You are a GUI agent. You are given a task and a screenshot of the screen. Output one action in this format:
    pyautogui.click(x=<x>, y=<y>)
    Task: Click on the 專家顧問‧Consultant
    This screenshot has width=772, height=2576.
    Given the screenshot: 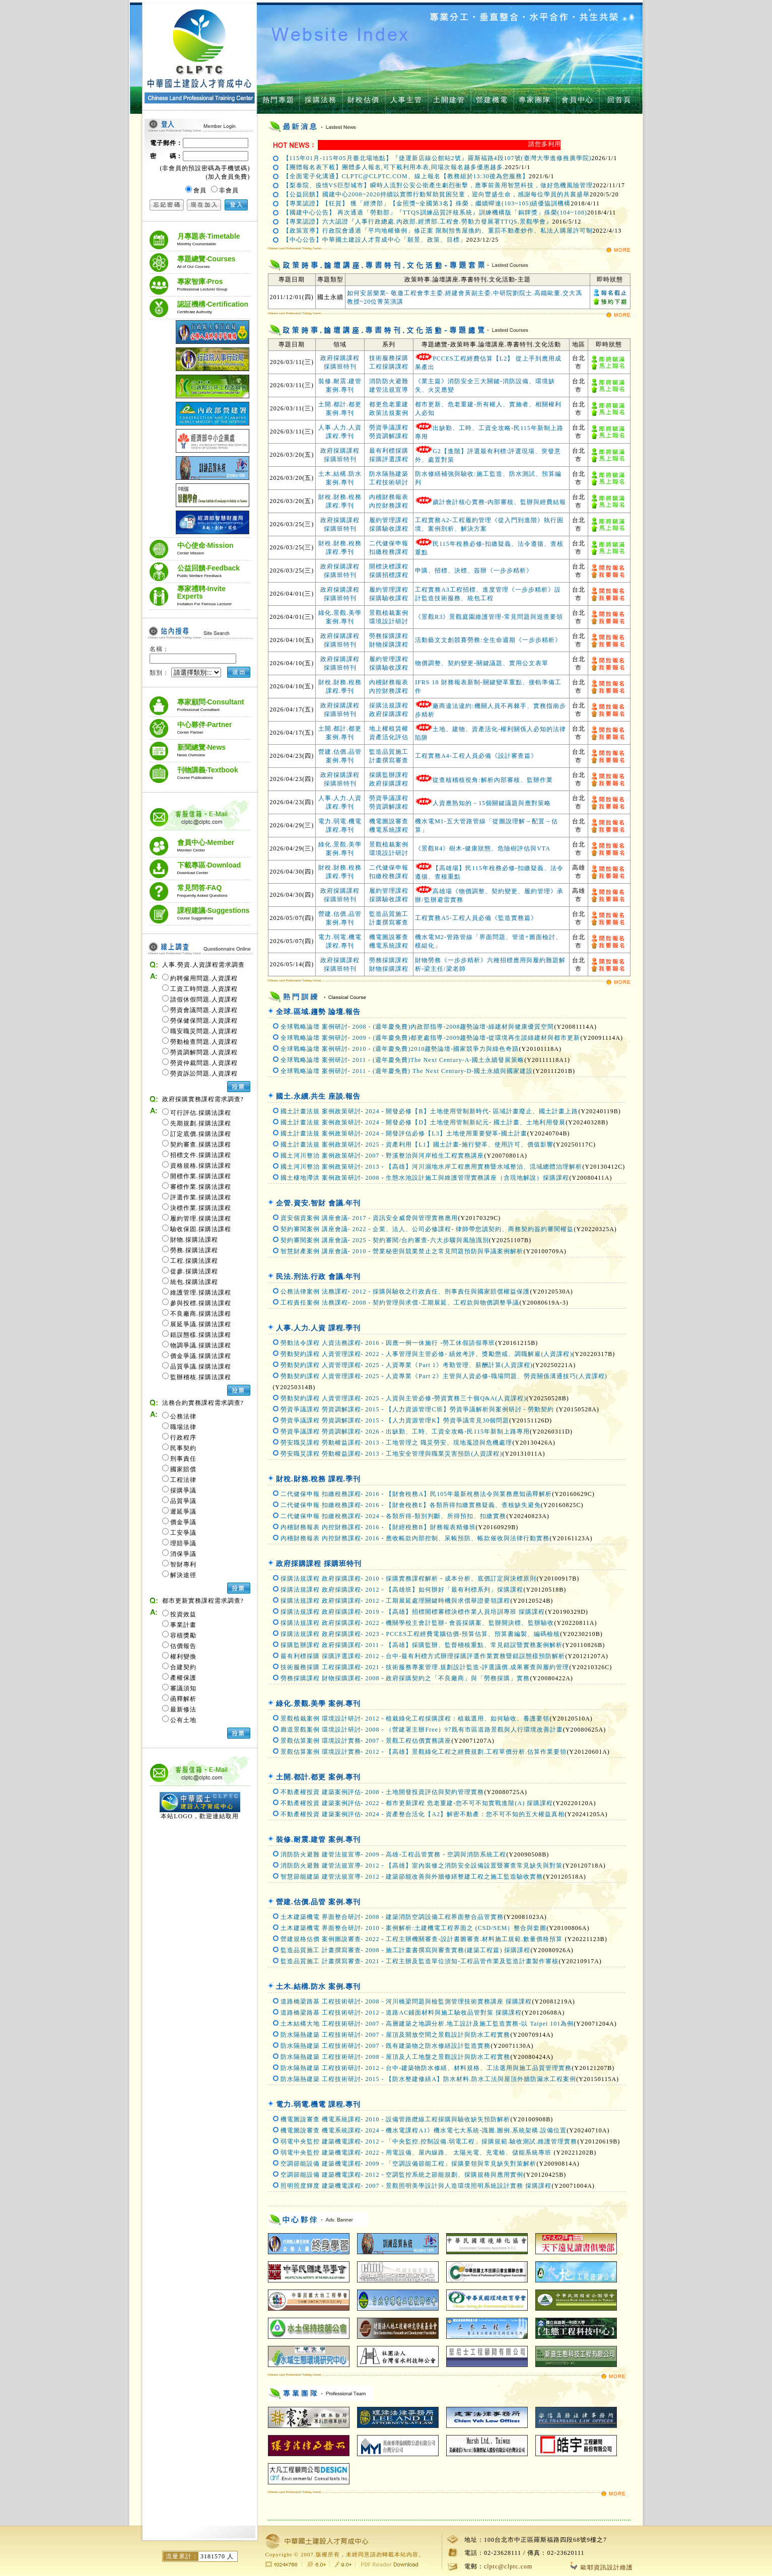 What is the action you would take?
    pyautogui.click(x=210, y=705)
    